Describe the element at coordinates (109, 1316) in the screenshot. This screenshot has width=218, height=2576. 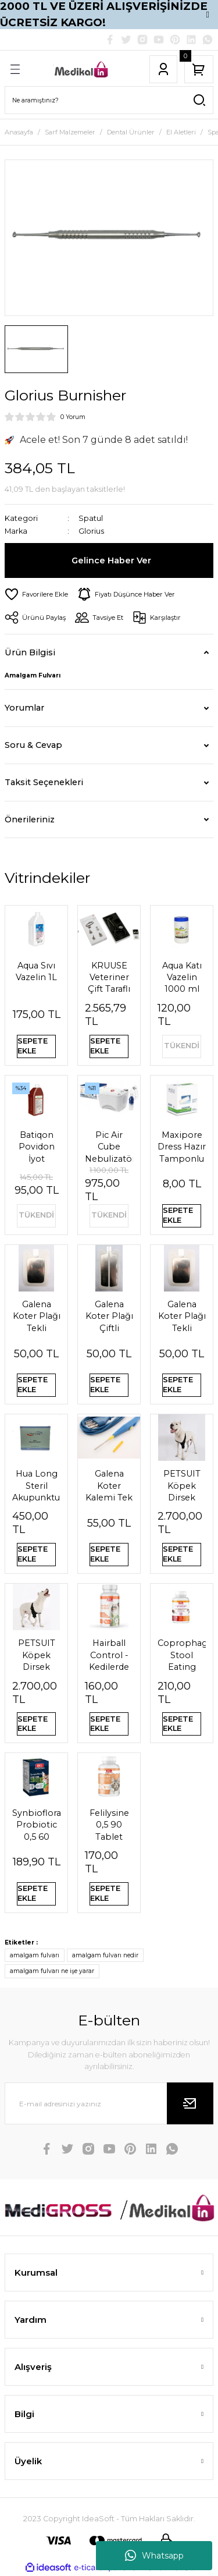
I see `Galena Koter Plağı Çiftli Pediatrik` at that location.